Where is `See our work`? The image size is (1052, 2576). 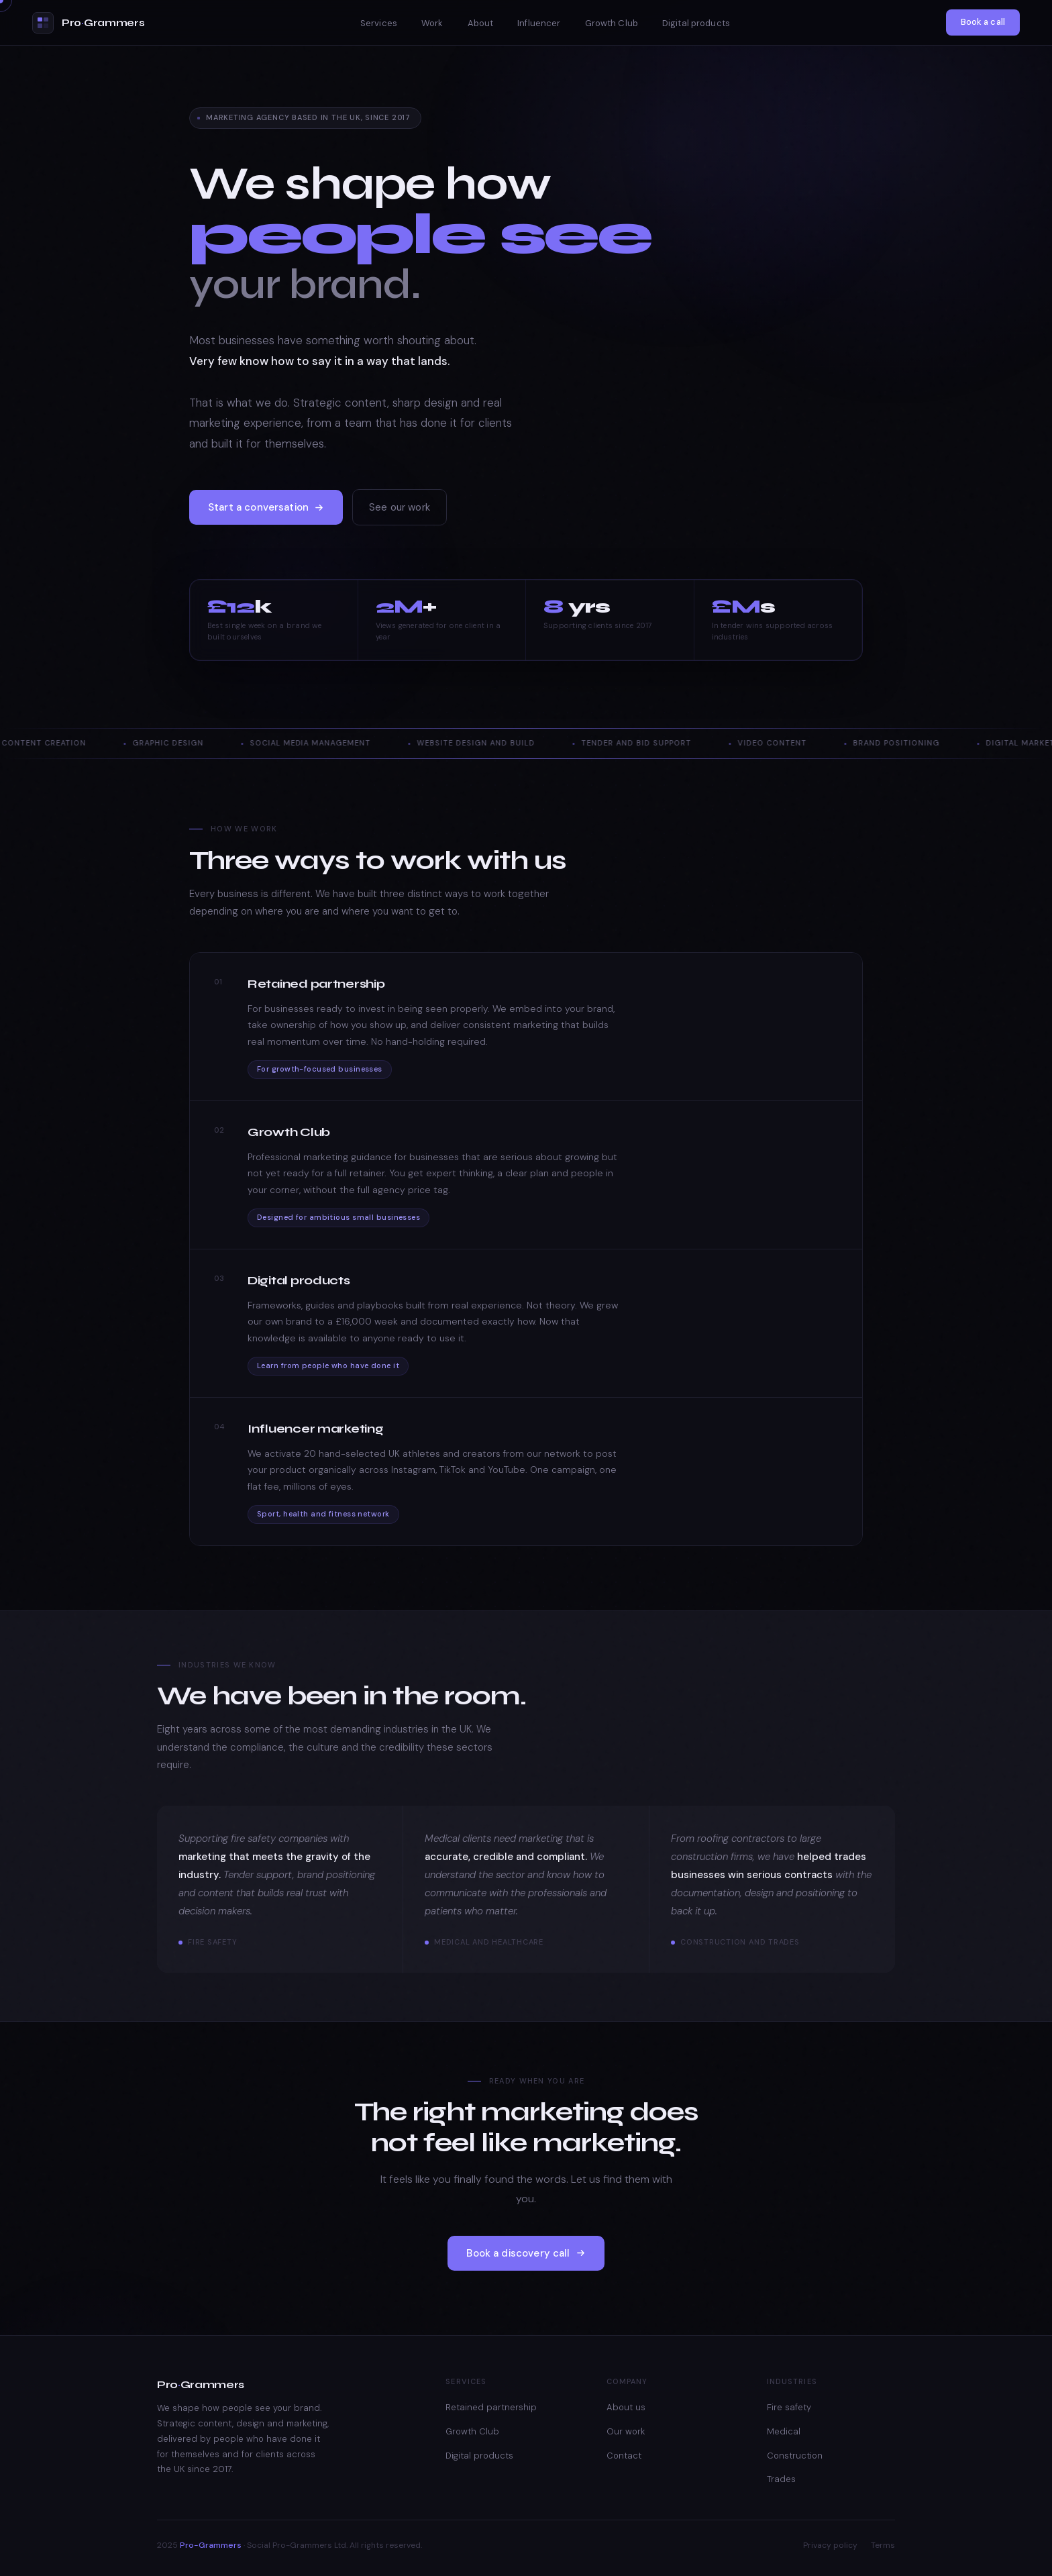
See our work is located at coordinates (399, 507).